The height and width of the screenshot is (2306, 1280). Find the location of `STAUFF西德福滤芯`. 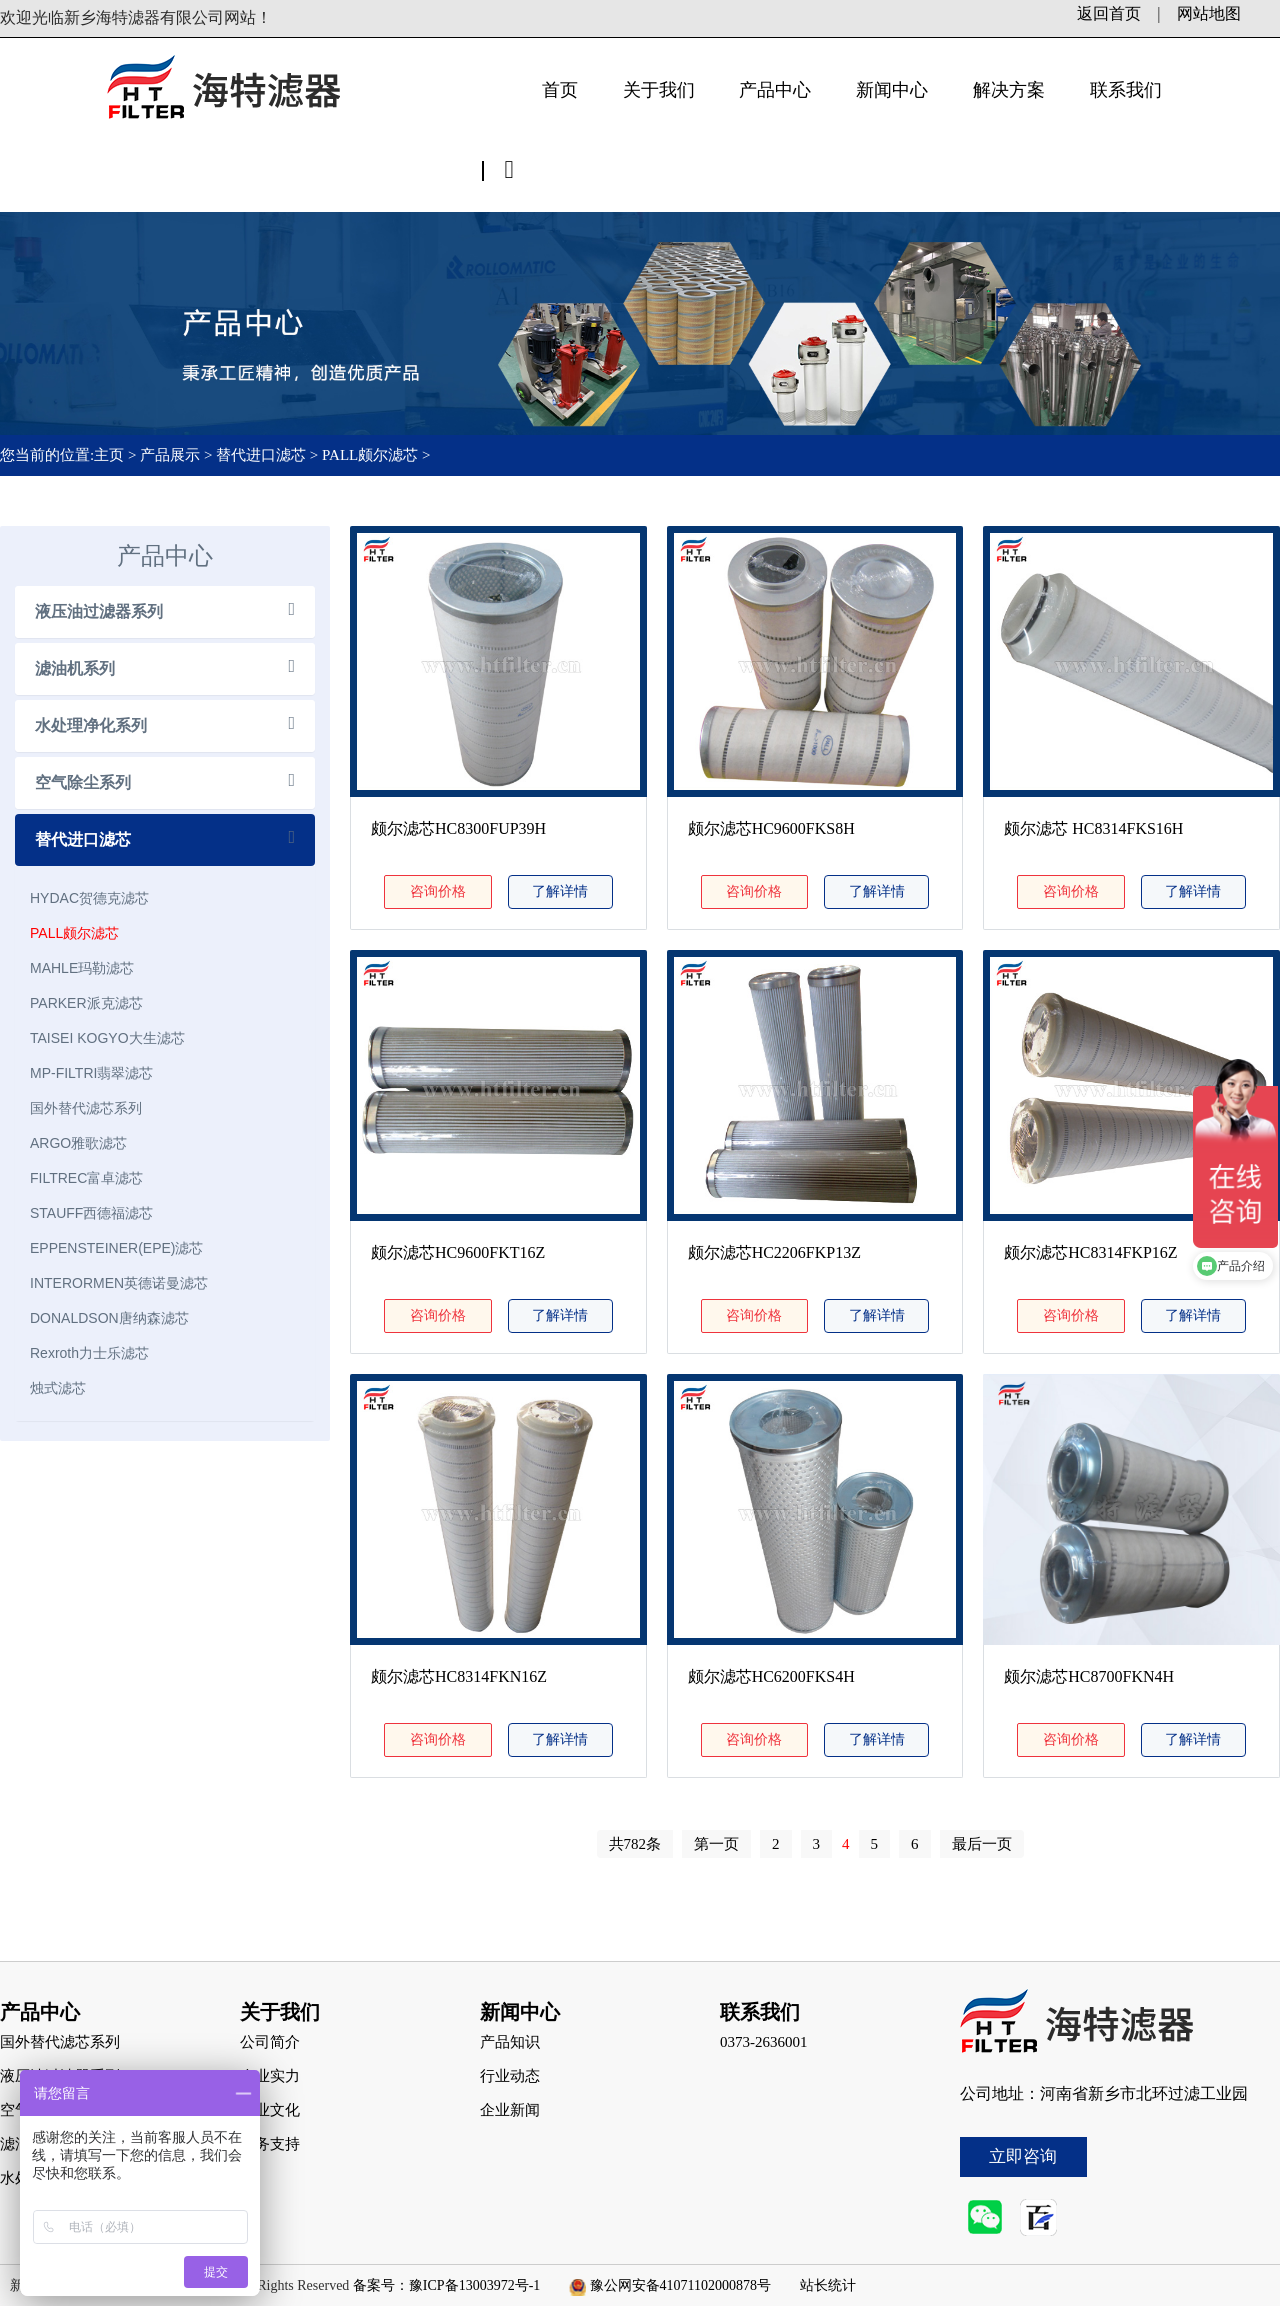

STAUFF西德福滤芯 is located at coordinates (91, 1213).